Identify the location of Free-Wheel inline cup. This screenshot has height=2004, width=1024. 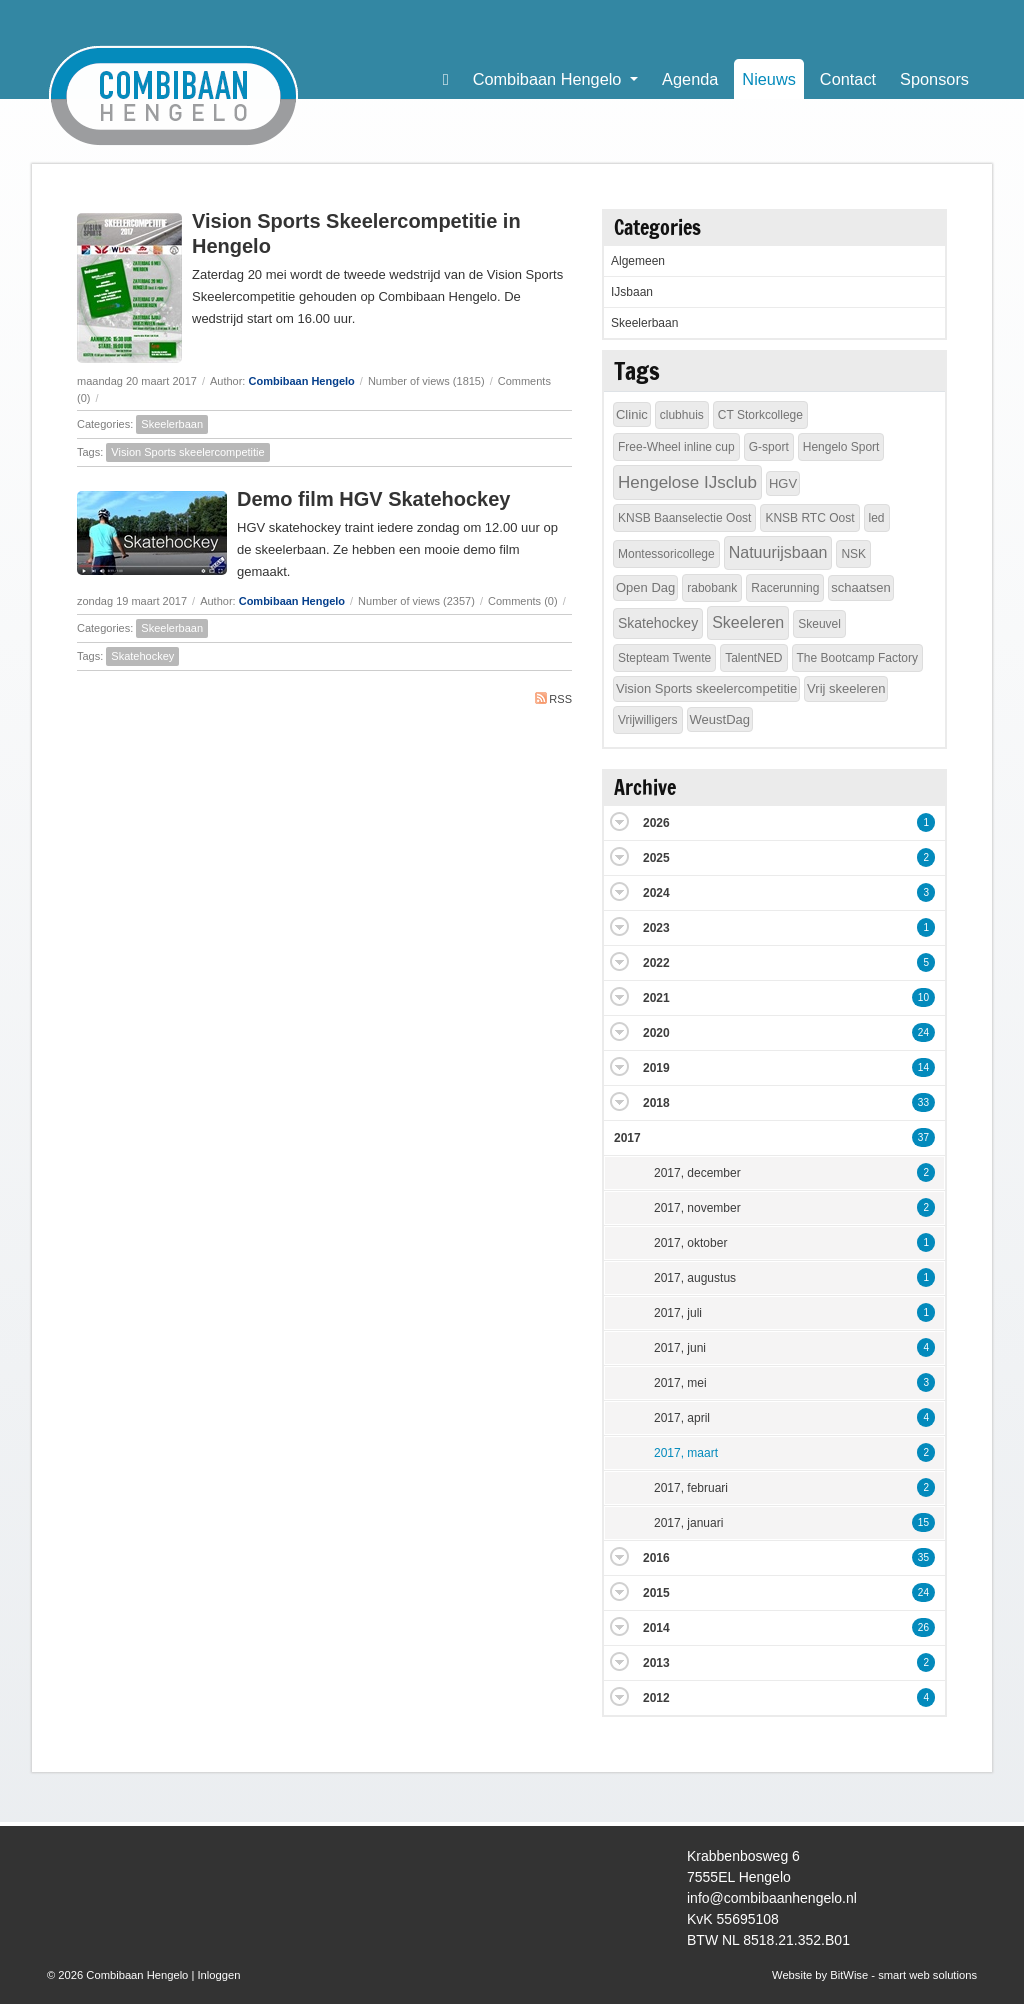
(676, 447).